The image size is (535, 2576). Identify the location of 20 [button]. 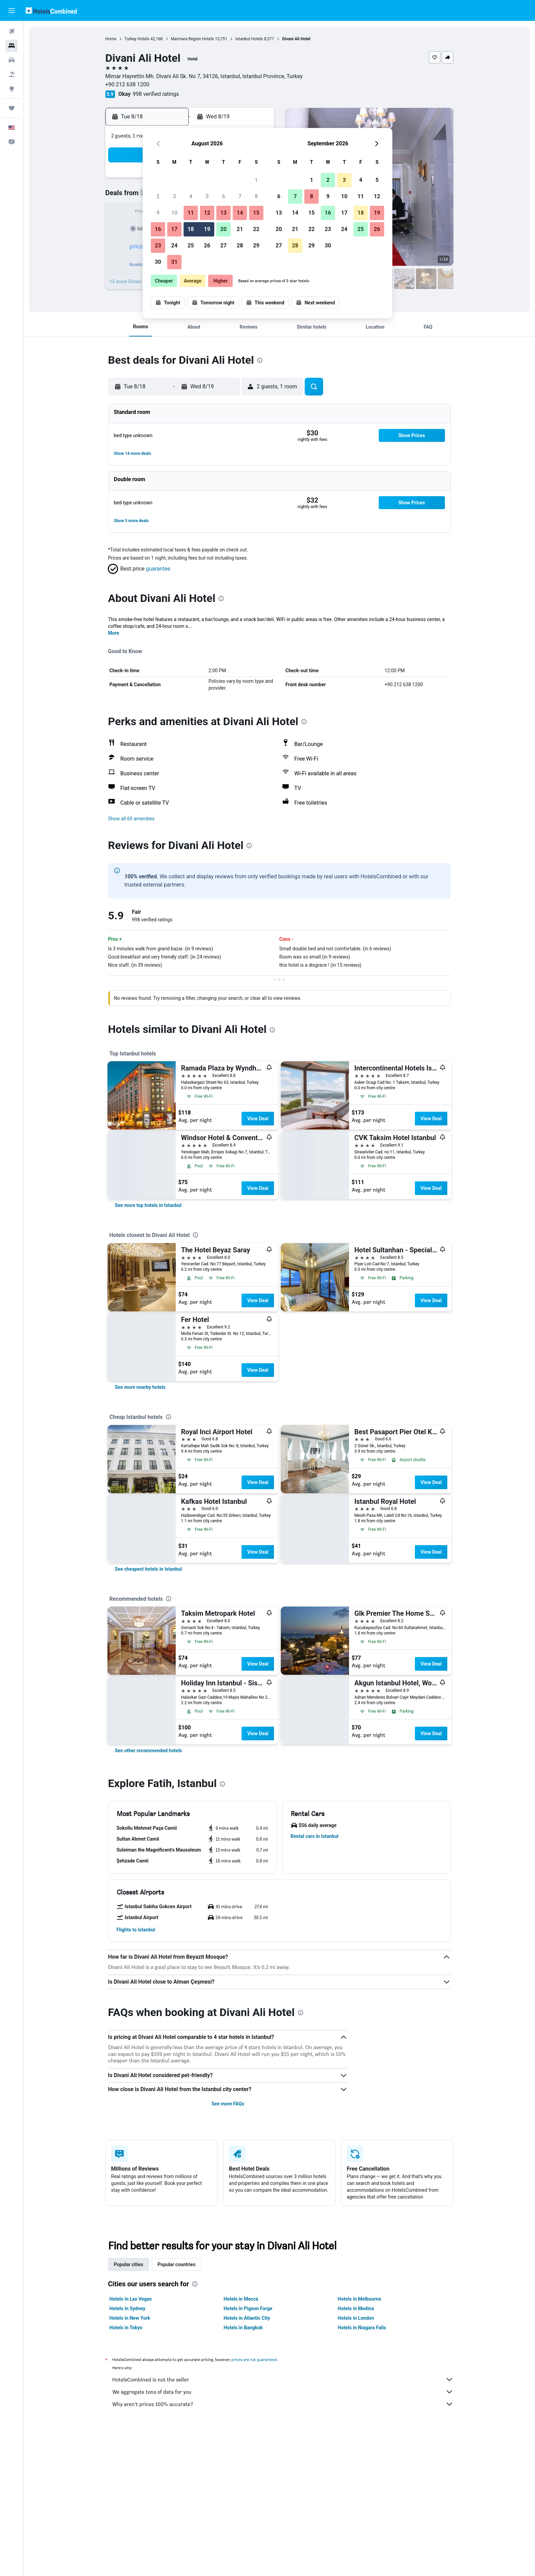
(223, 229).